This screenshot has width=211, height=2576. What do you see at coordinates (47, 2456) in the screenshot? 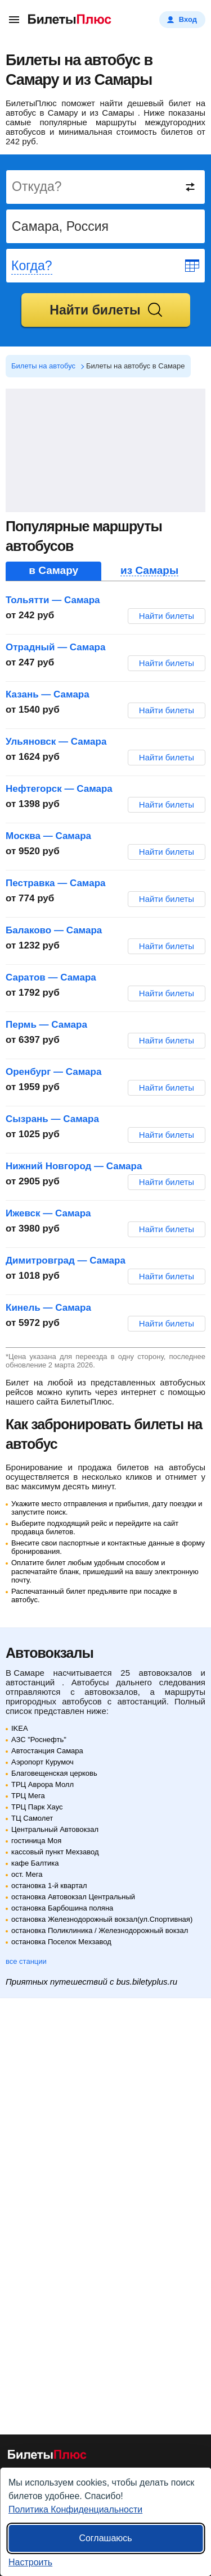
I see `[билеты на автобусы БилетыПлюс]` at bounding box center [47, 2456].